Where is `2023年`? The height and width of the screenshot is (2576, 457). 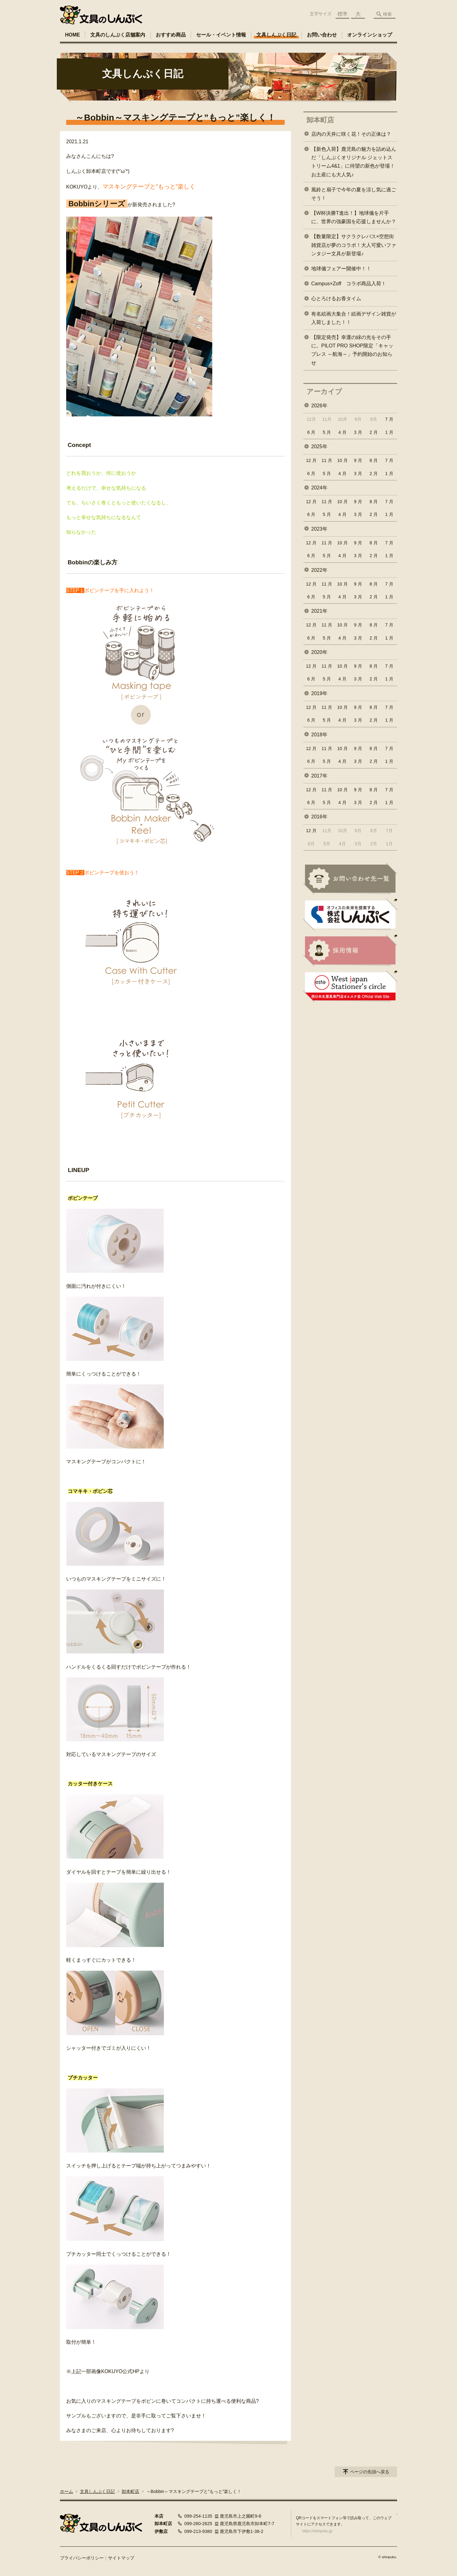 2023年 is located at coordinates (319, 529).